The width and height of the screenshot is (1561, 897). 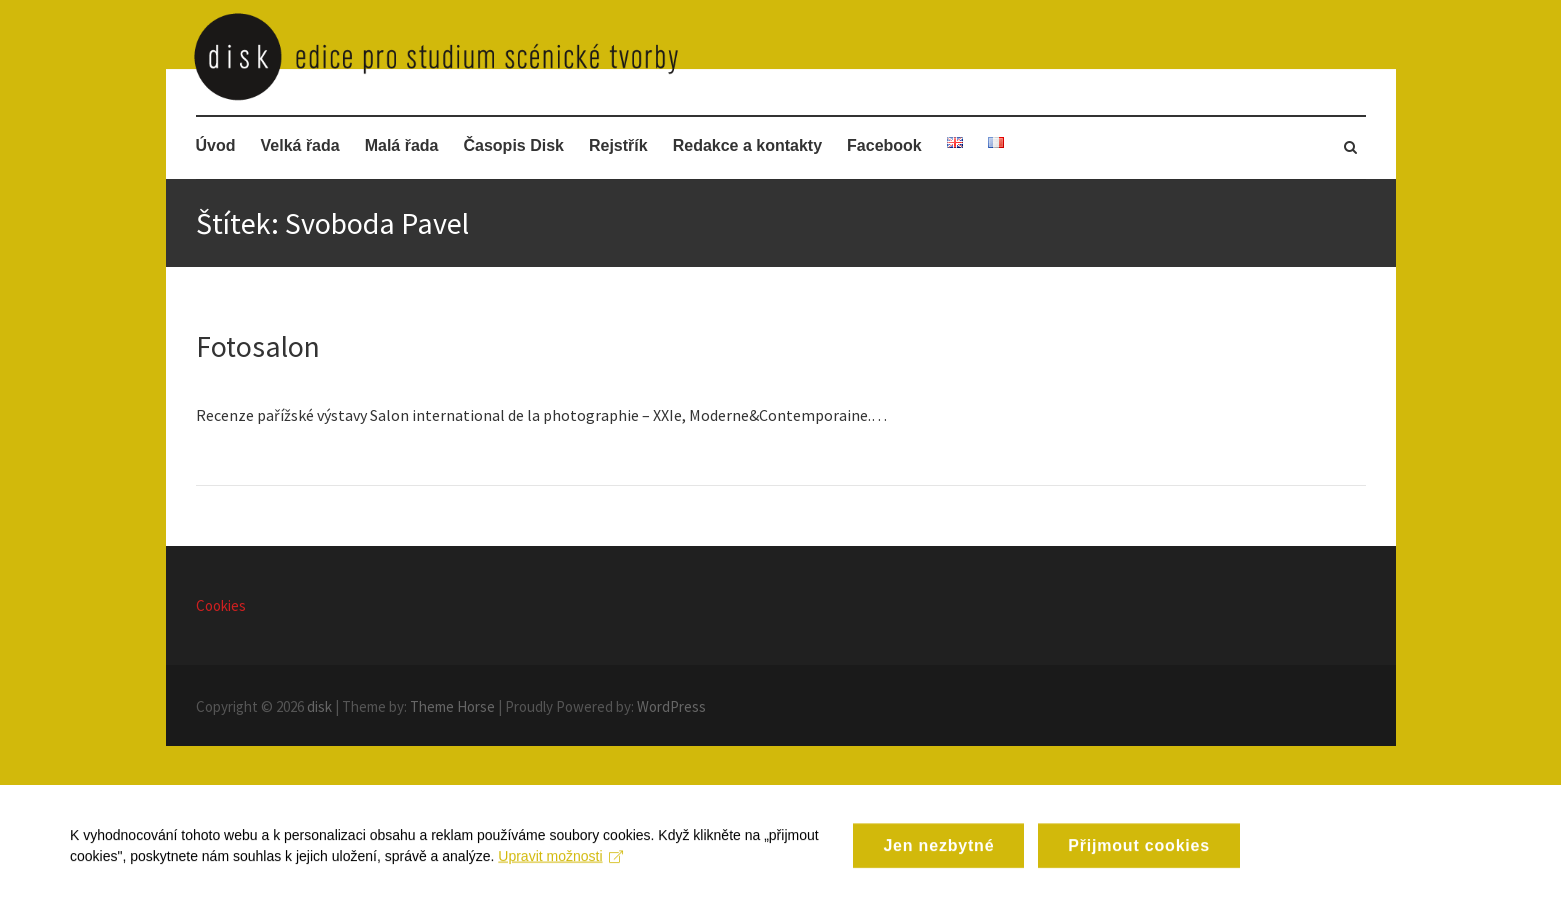 What do you see at coordinates (258, 346) in the screenshot?
I see `Fotosalon` at bounding box center [258, 346].